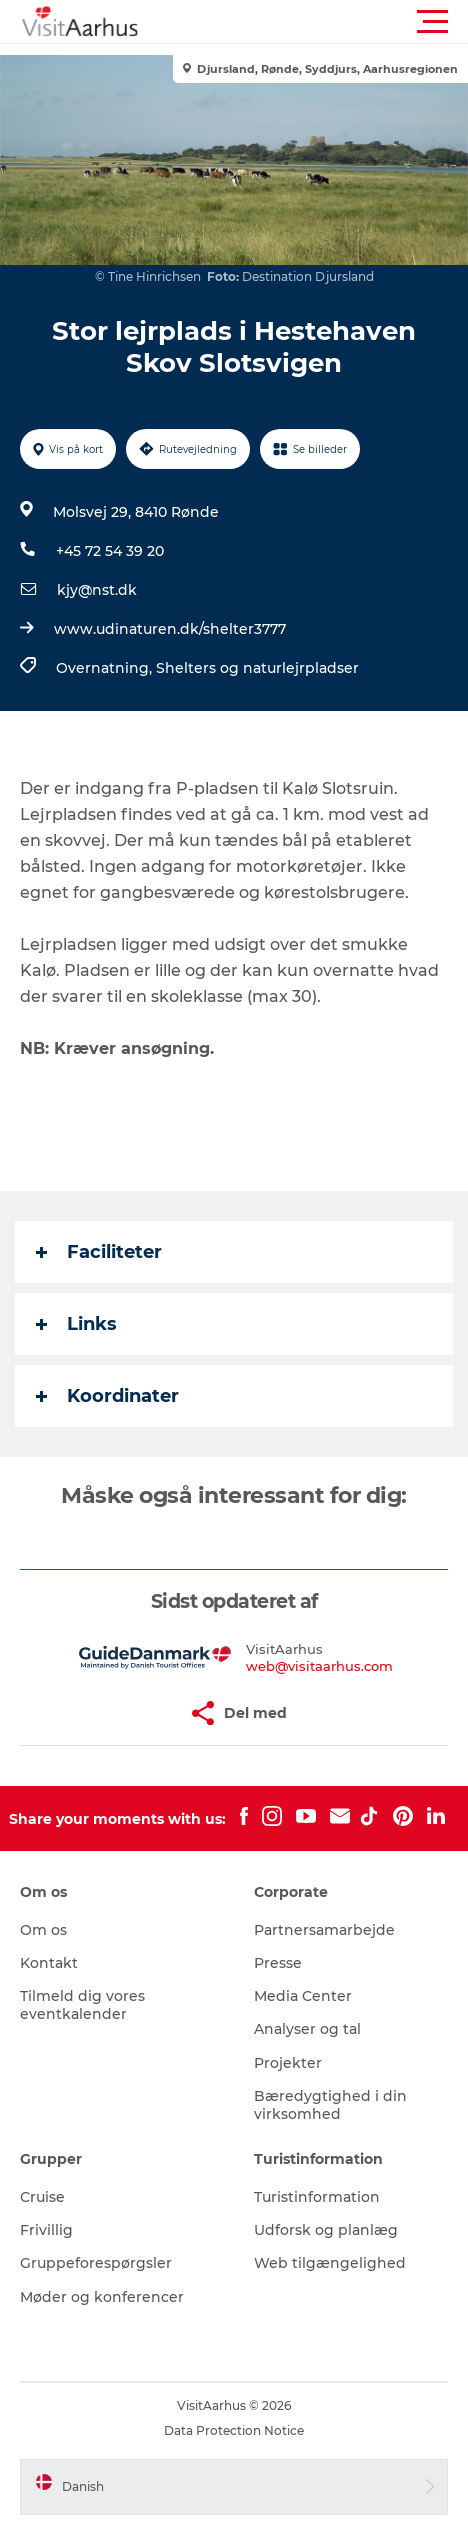 Image resolution: width=468 pixels, height=2530 pixels. I want to click on Projekter, so click(288, 2063).